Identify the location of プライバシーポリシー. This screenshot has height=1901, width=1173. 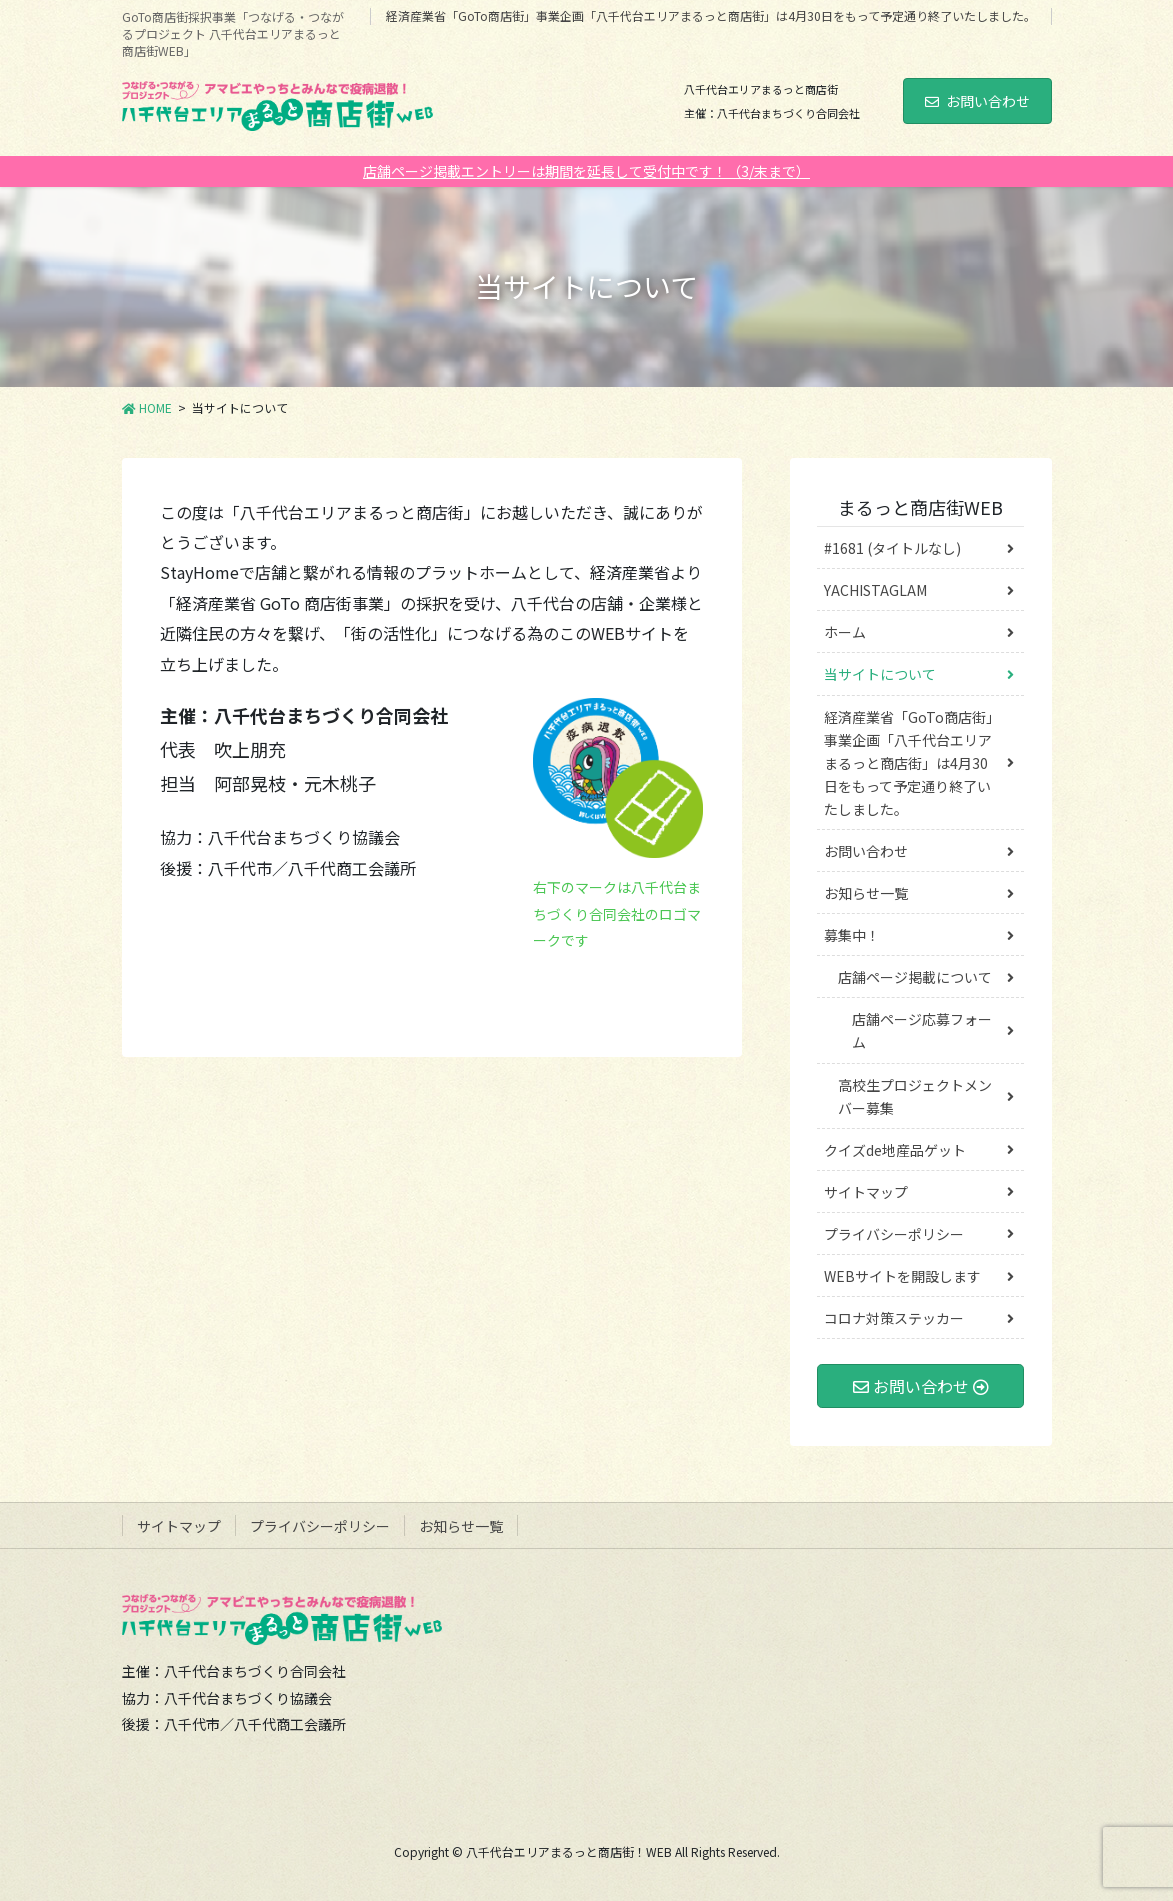
(894, 1234).